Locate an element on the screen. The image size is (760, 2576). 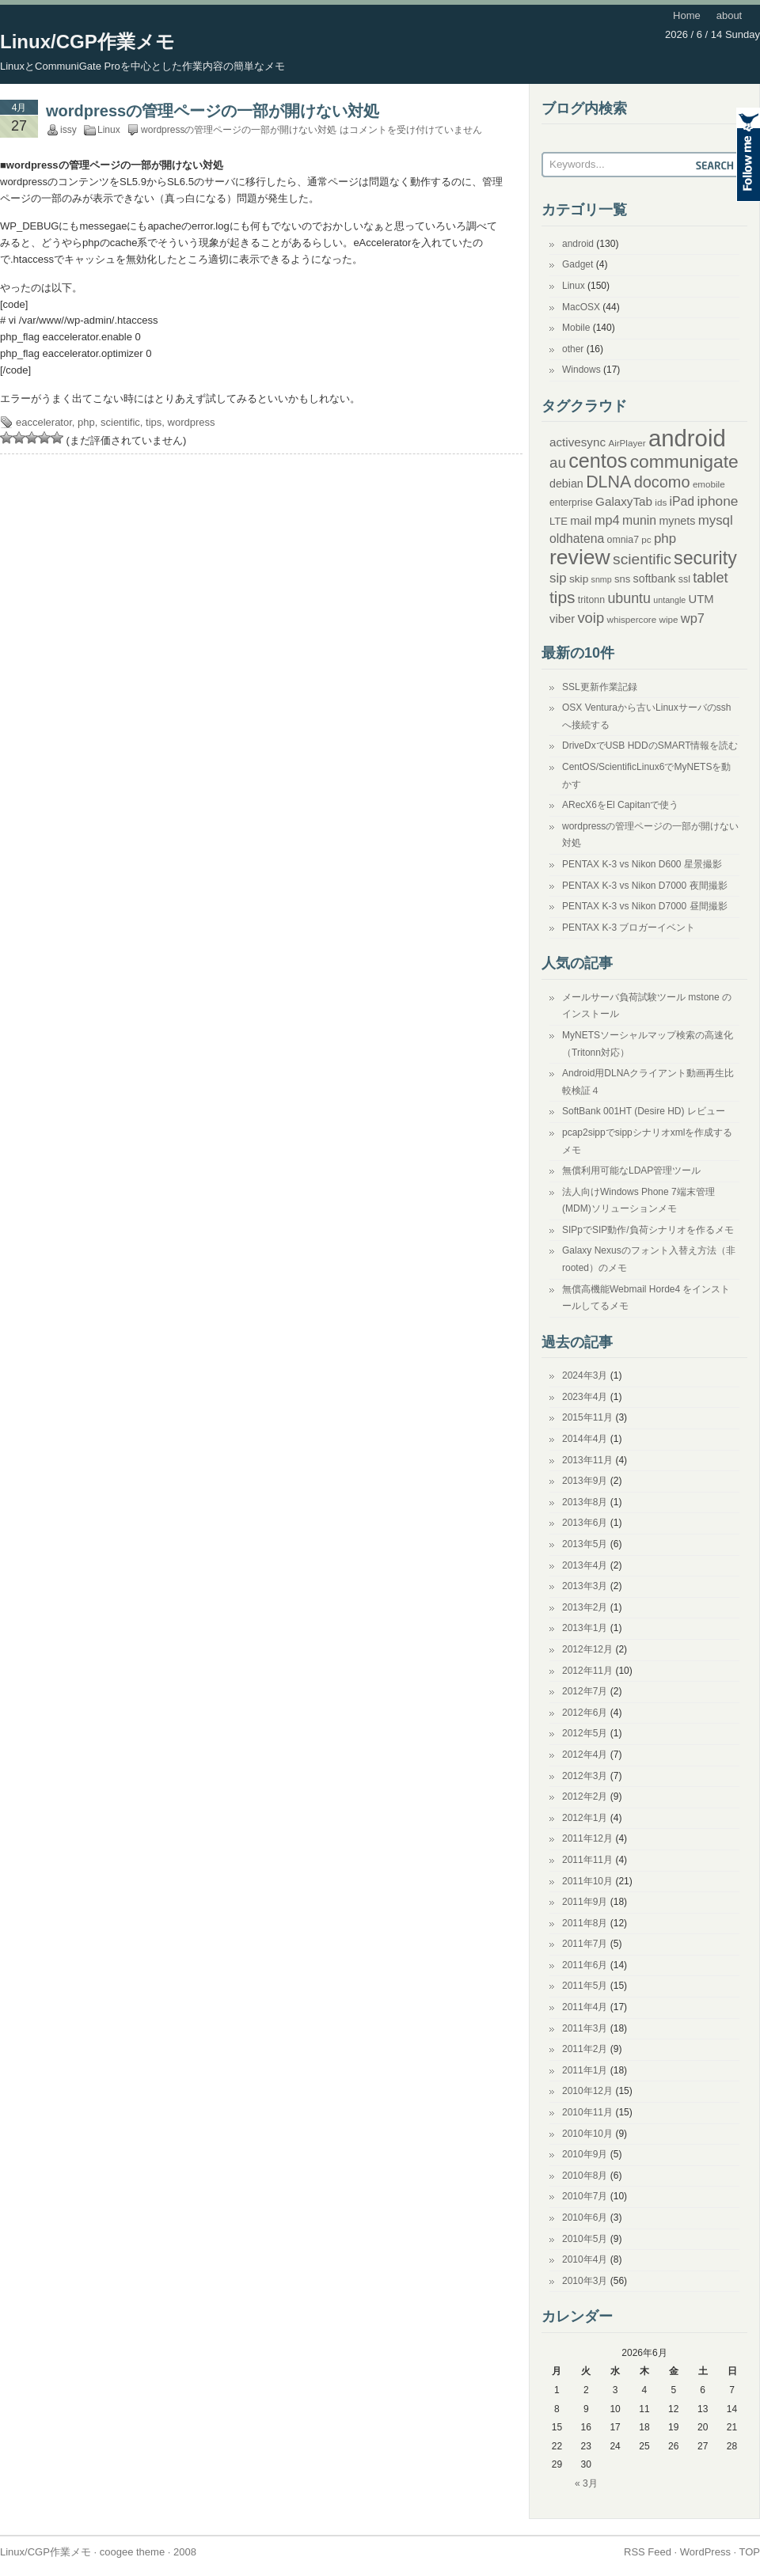
2012年12月 is located at coordinates (587, 1649).